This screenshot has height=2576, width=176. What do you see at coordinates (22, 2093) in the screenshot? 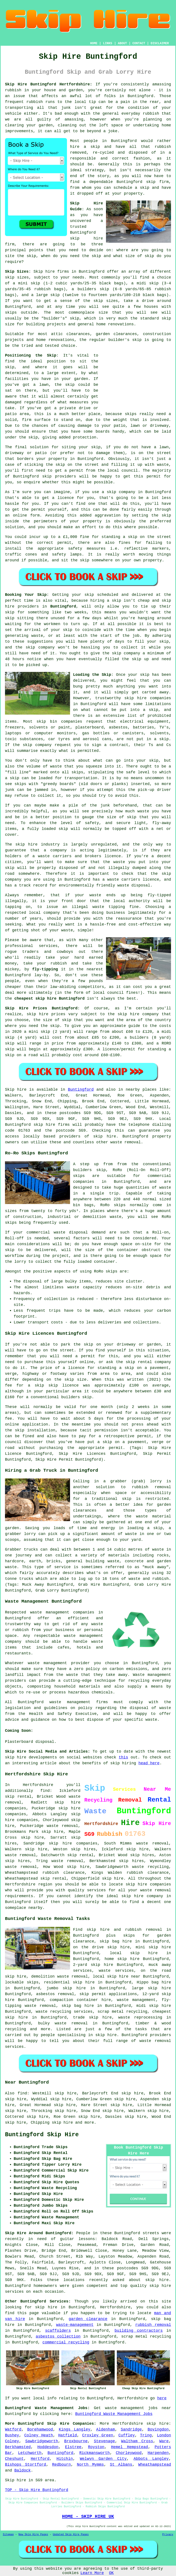
I see `find` at bounding box center [22, 2093].